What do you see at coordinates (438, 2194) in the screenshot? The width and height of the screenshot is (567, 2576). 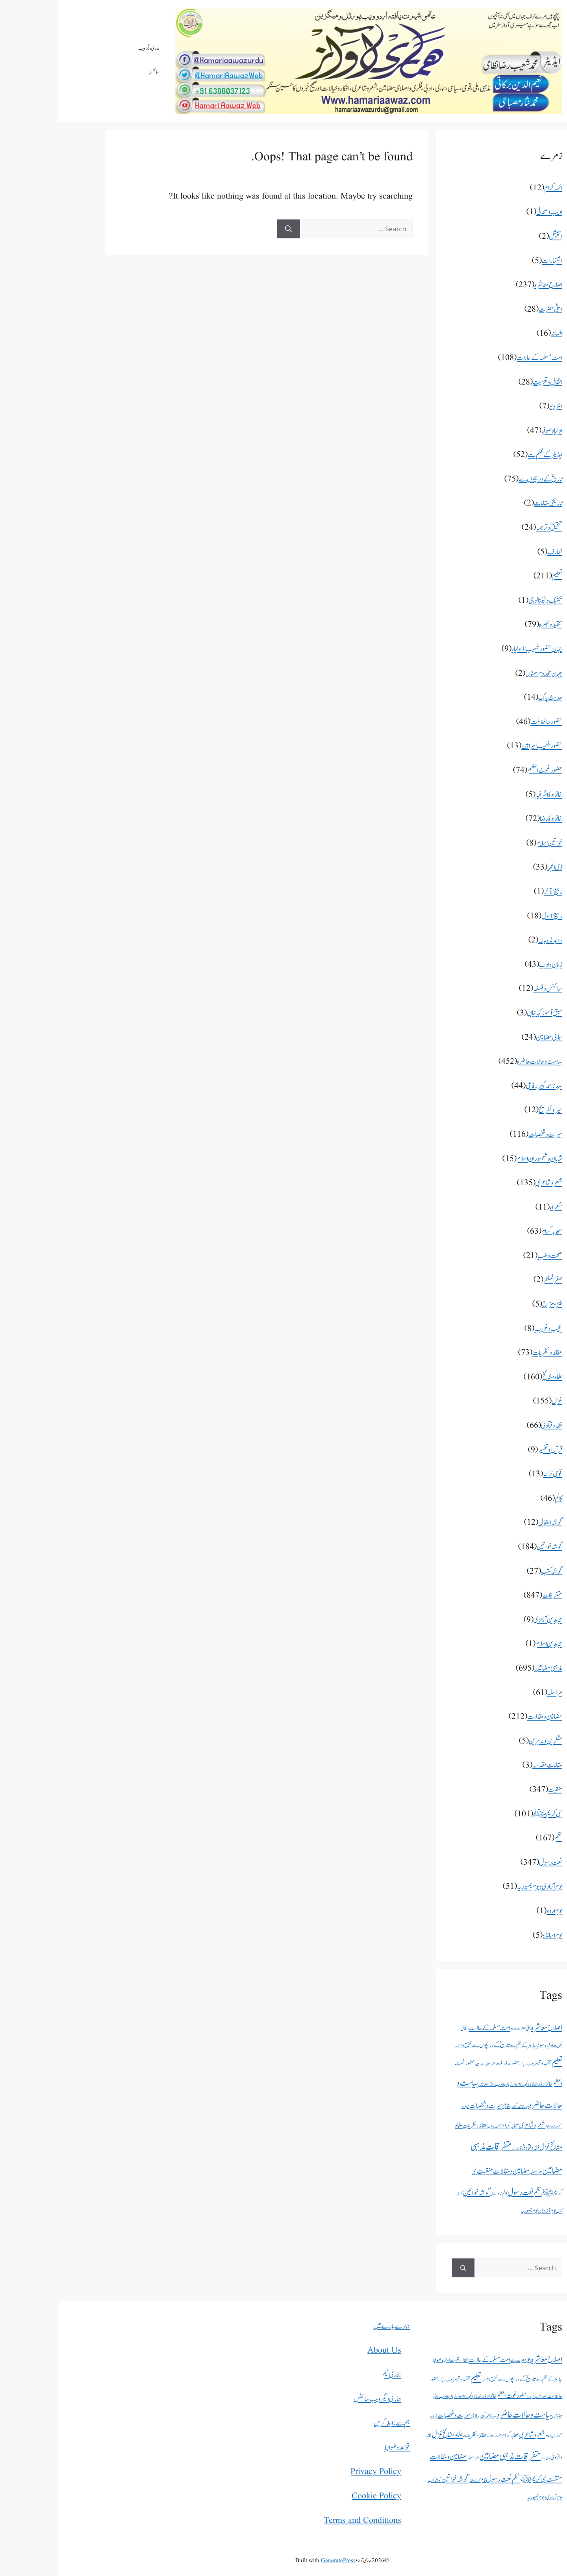 I see `گوشہ اطفال [گوشہ اطفال (12 اشیاء)]` at bounding box center [438, 2194].